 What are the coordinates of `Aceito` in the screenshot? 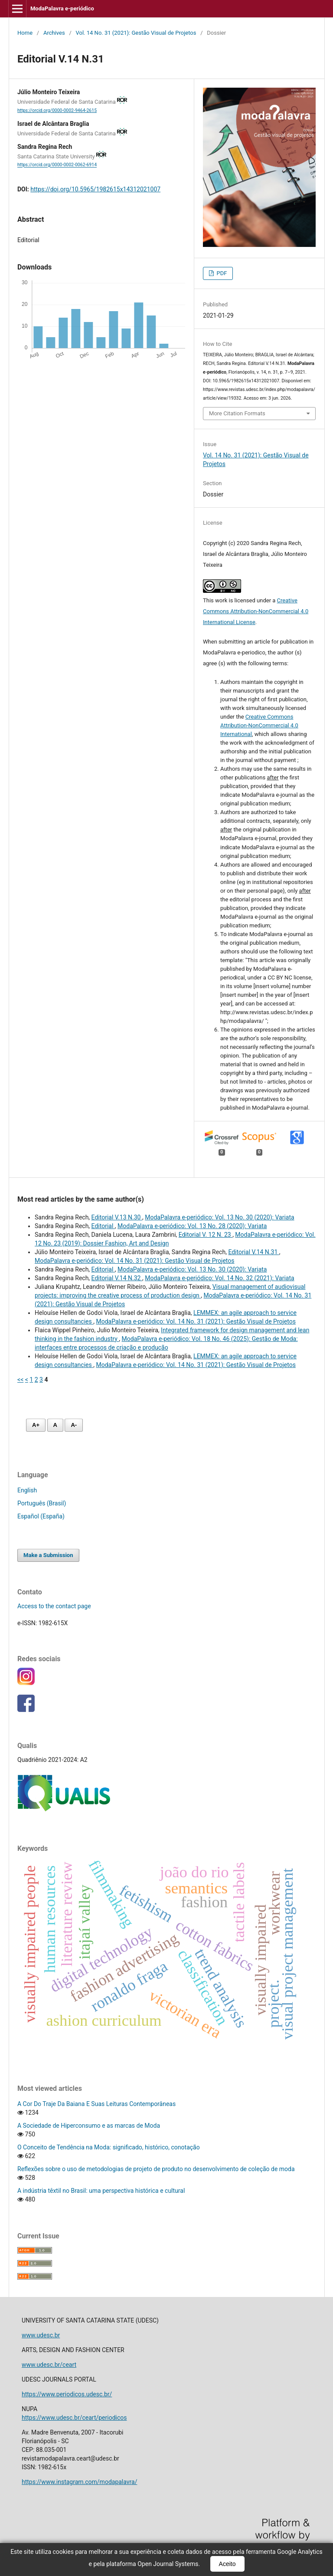 It's located at (227, 2563).